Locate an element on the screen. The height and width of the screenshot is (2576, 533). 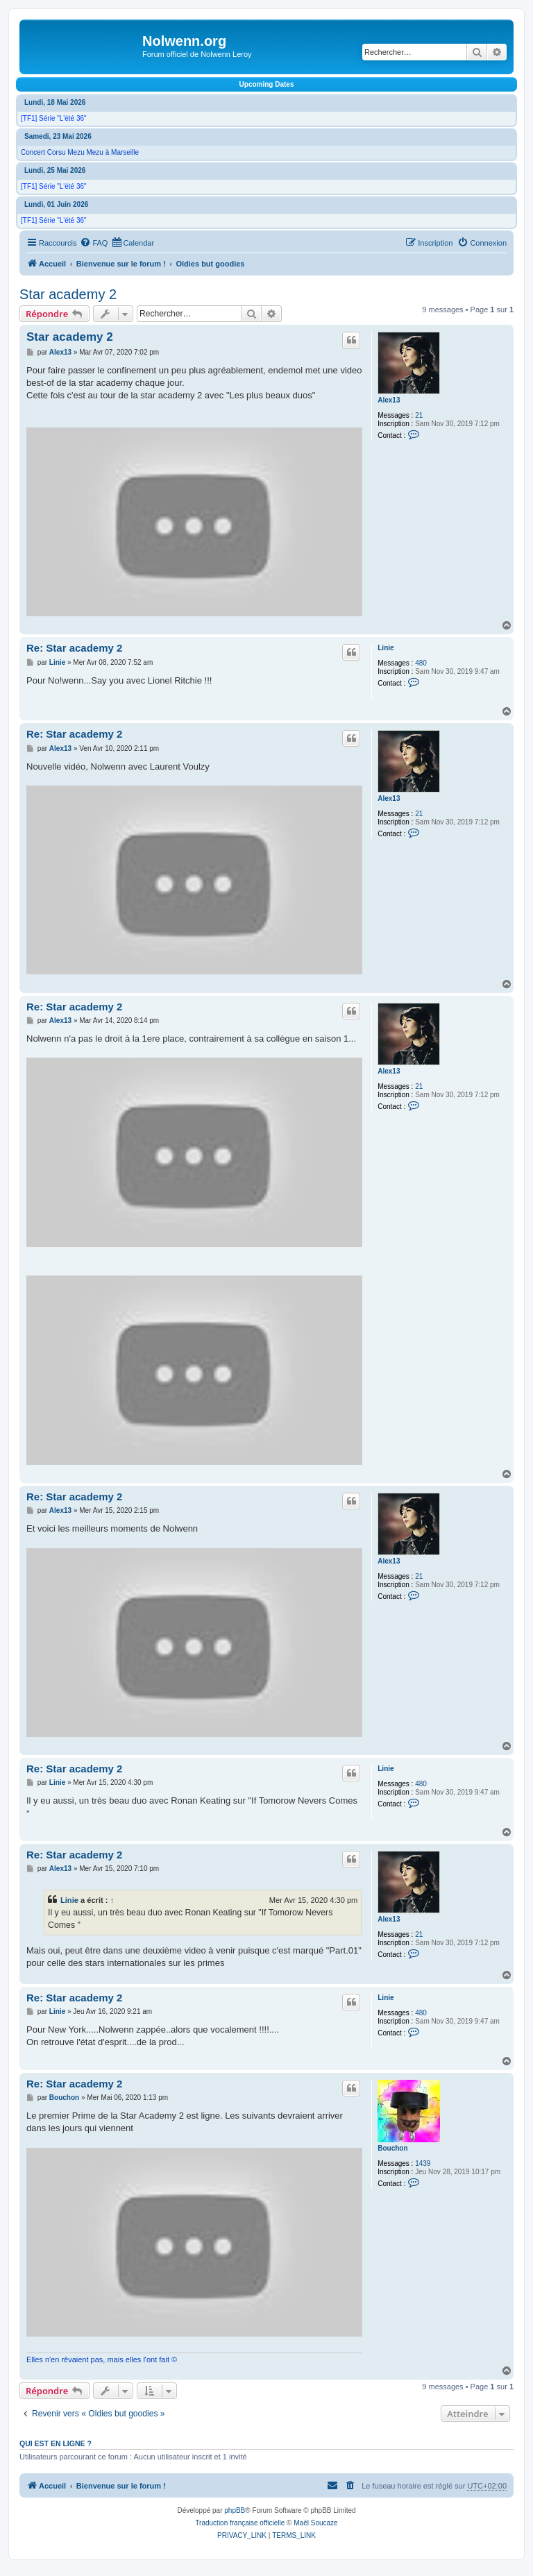
[menuitem] is located at coordinates (94, 243).